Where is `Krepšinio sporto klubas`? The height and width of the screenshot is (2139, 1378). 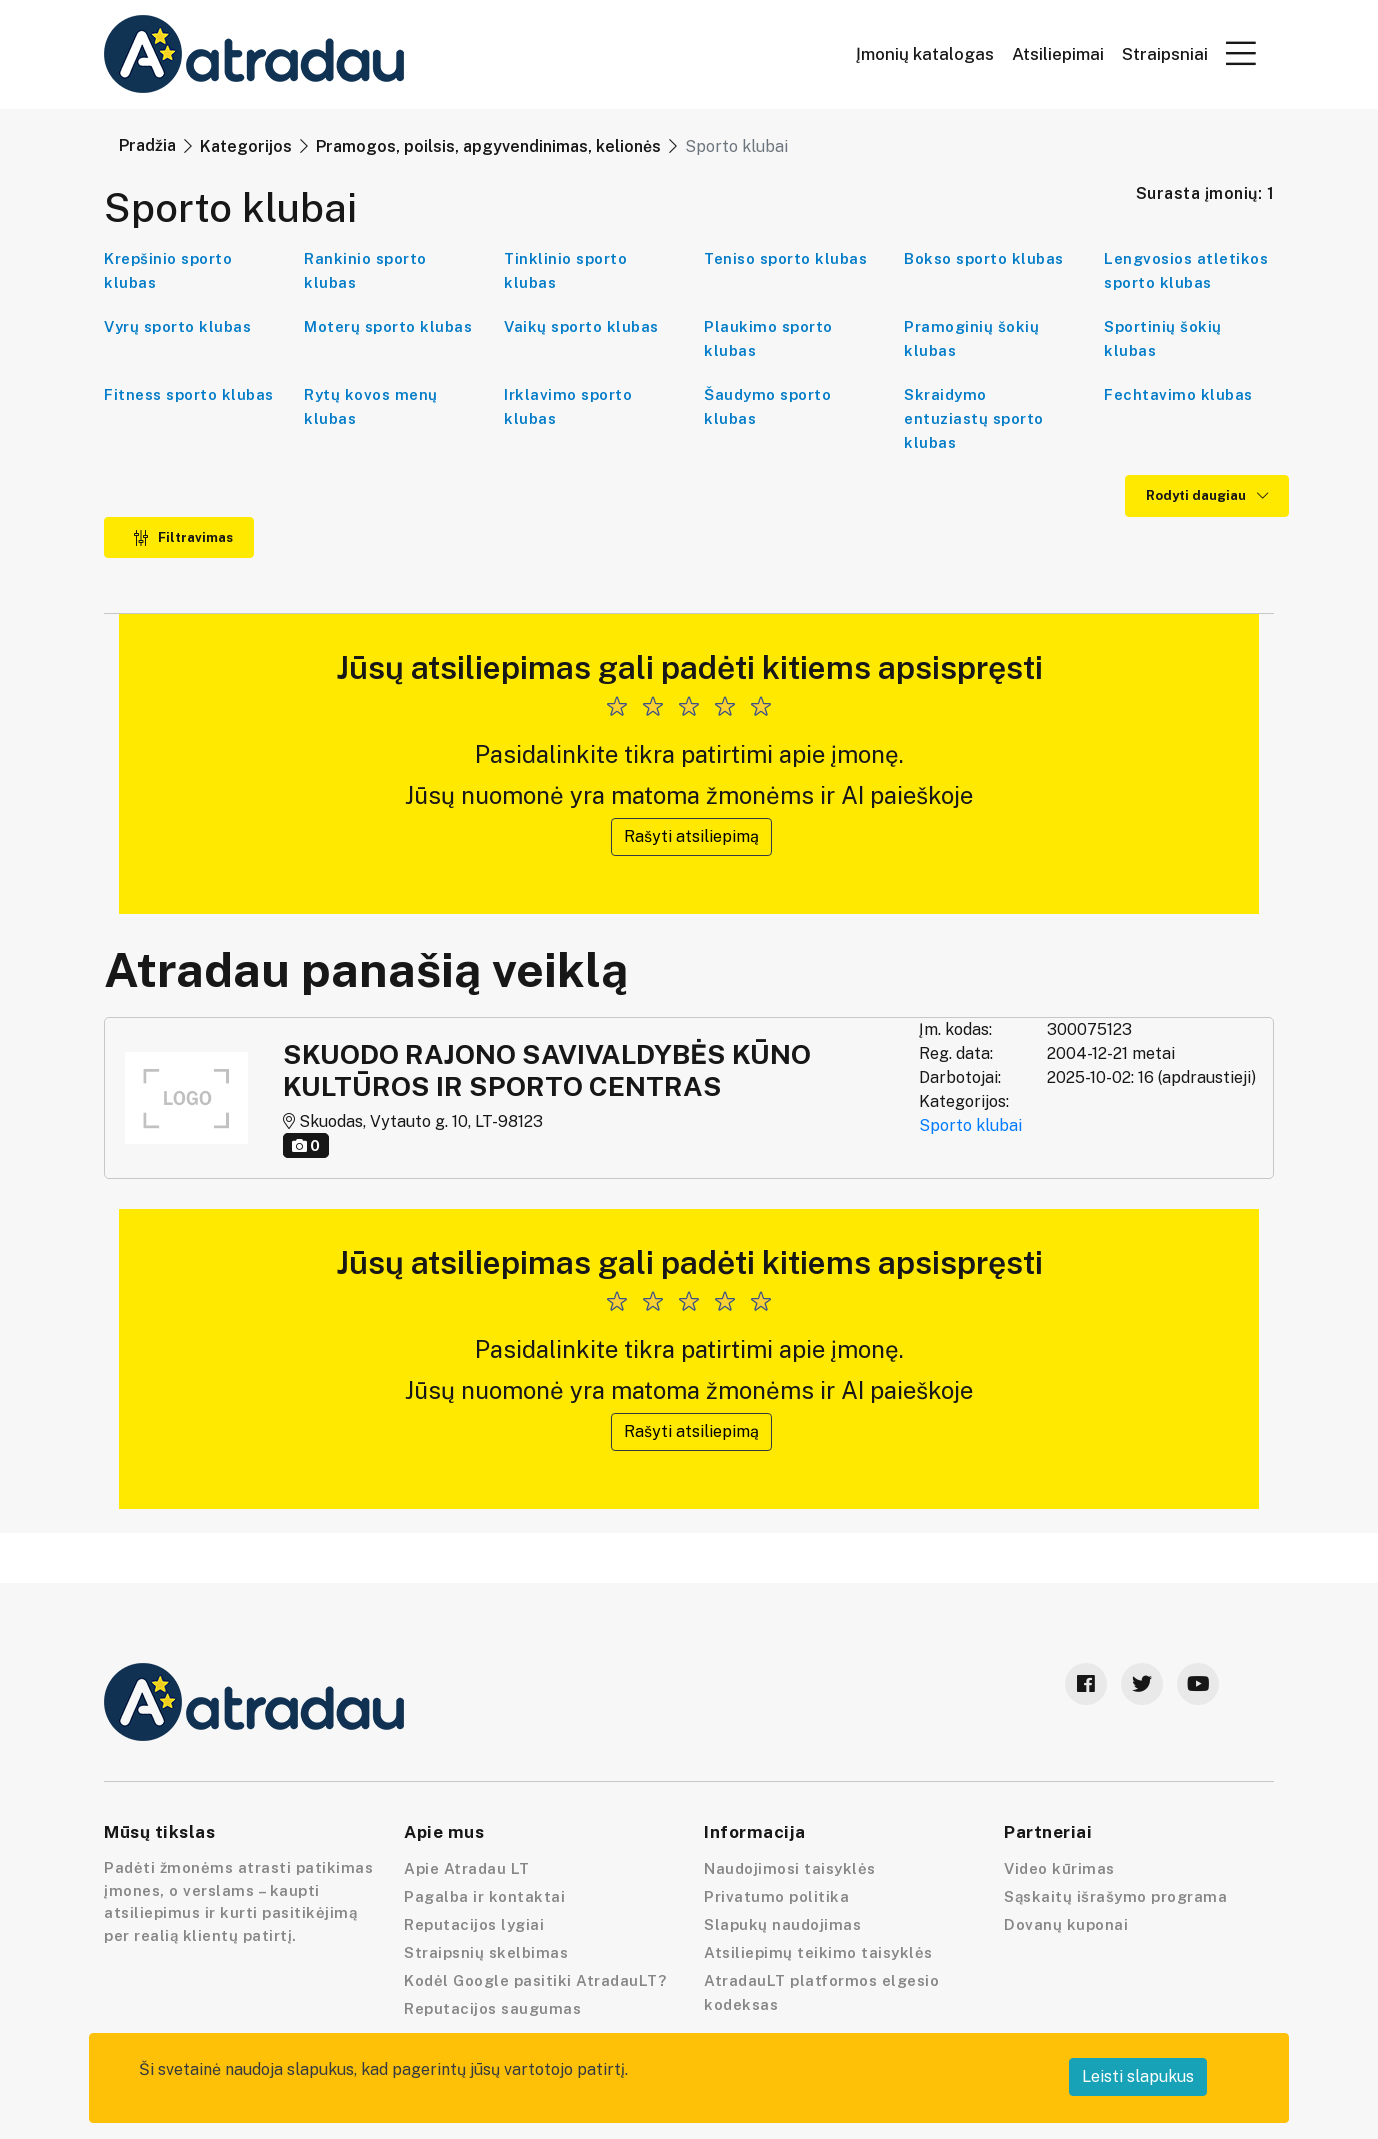 Krepšinio sporto klubas is located at coordinates (168, 270).